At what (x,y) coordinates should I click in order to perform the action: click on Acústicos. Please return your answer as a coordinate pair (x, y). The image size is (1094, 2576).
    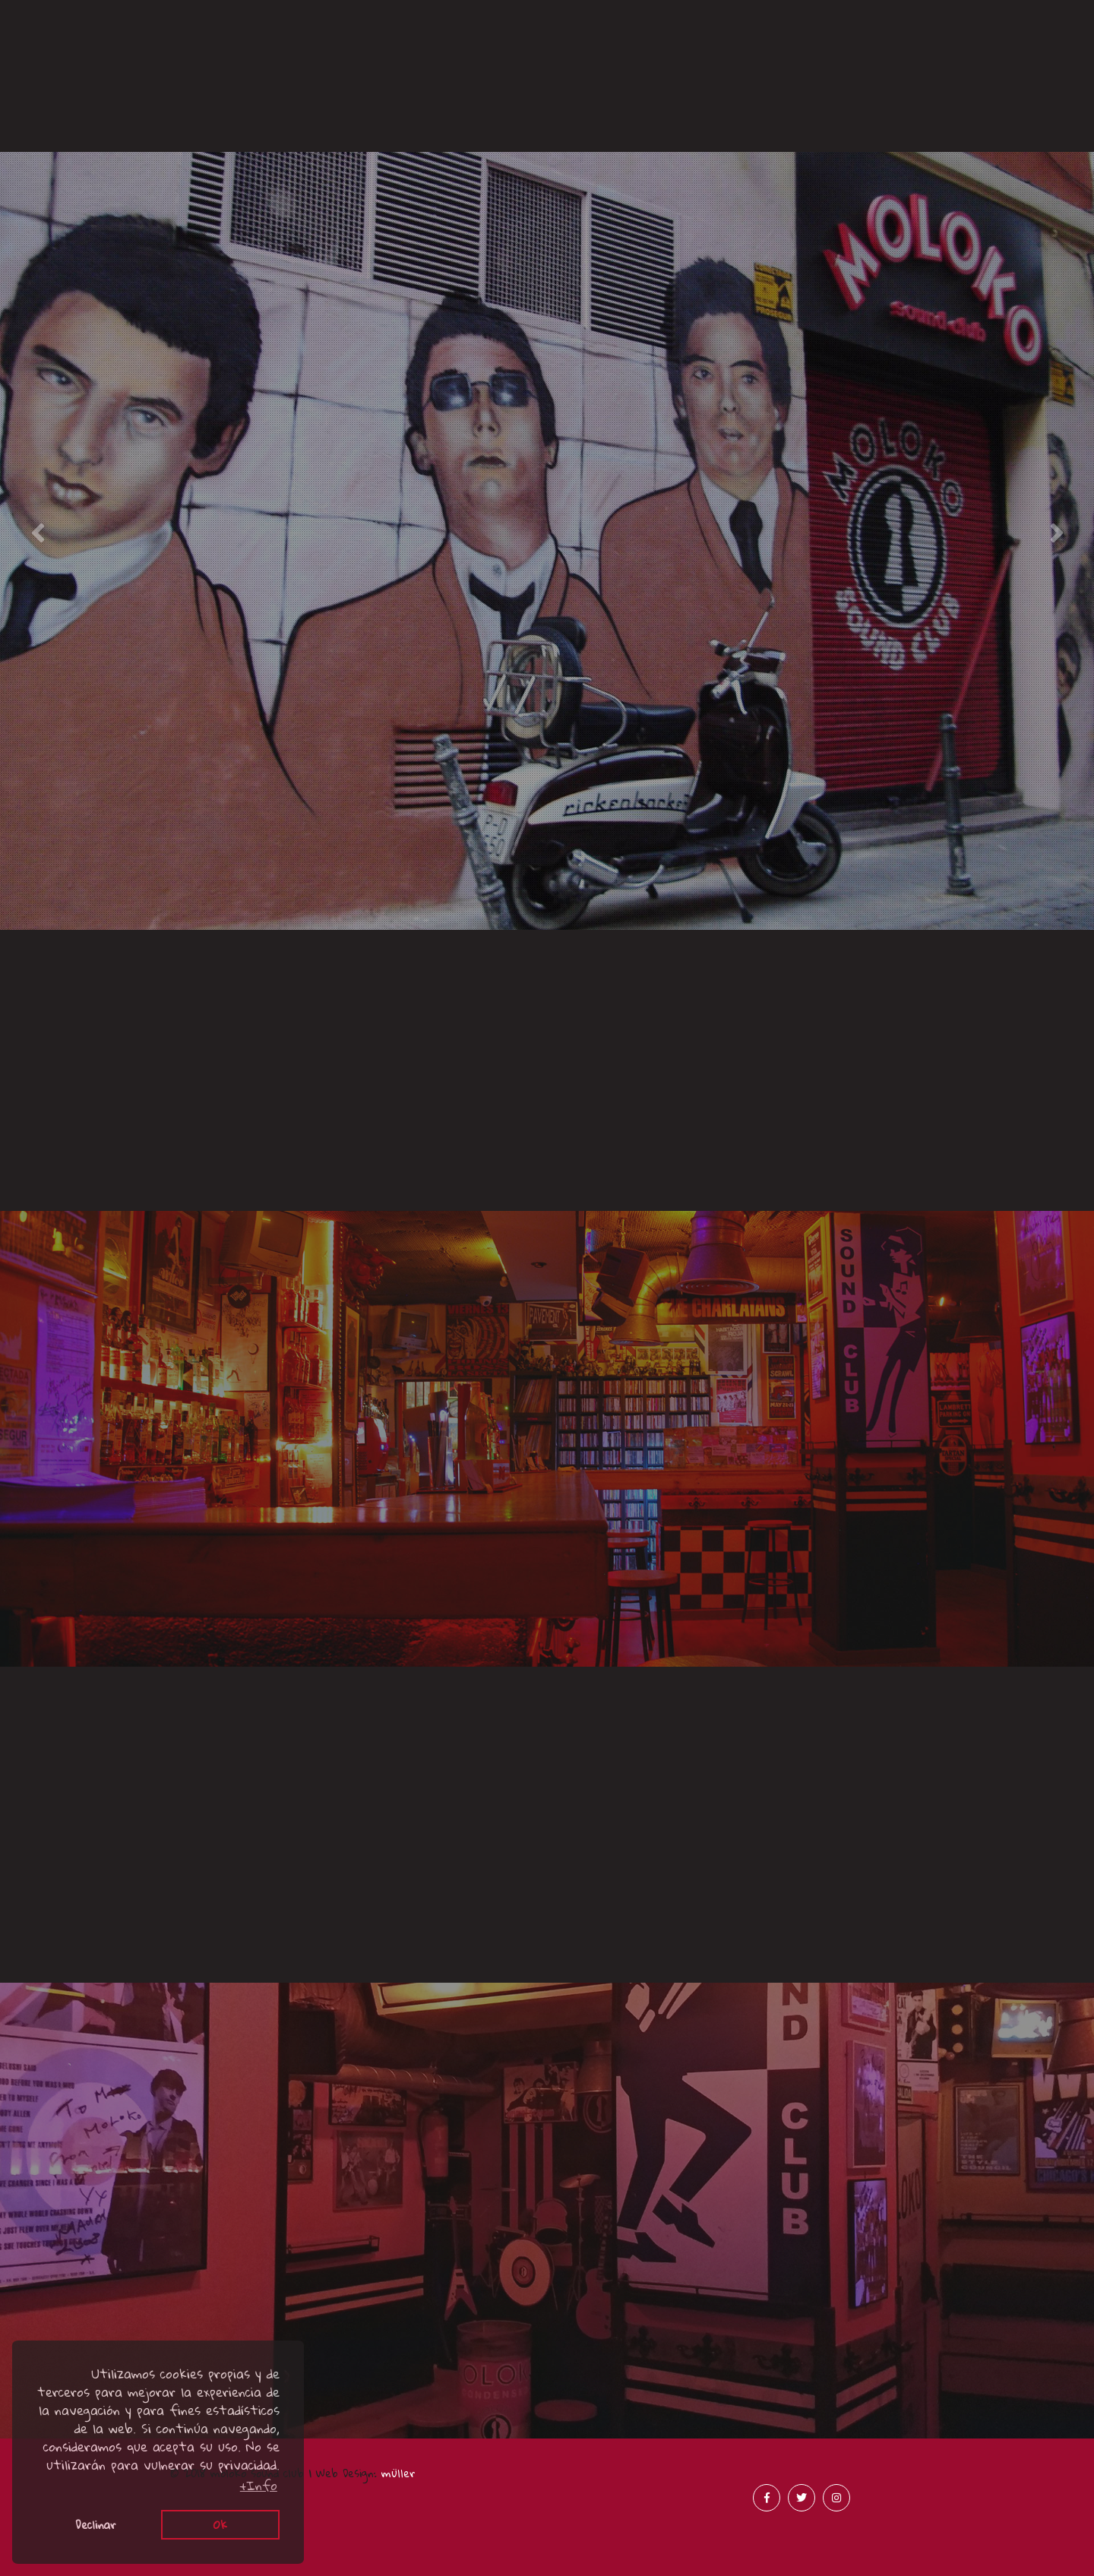
    Looking at the image, I should click on (410, 116).